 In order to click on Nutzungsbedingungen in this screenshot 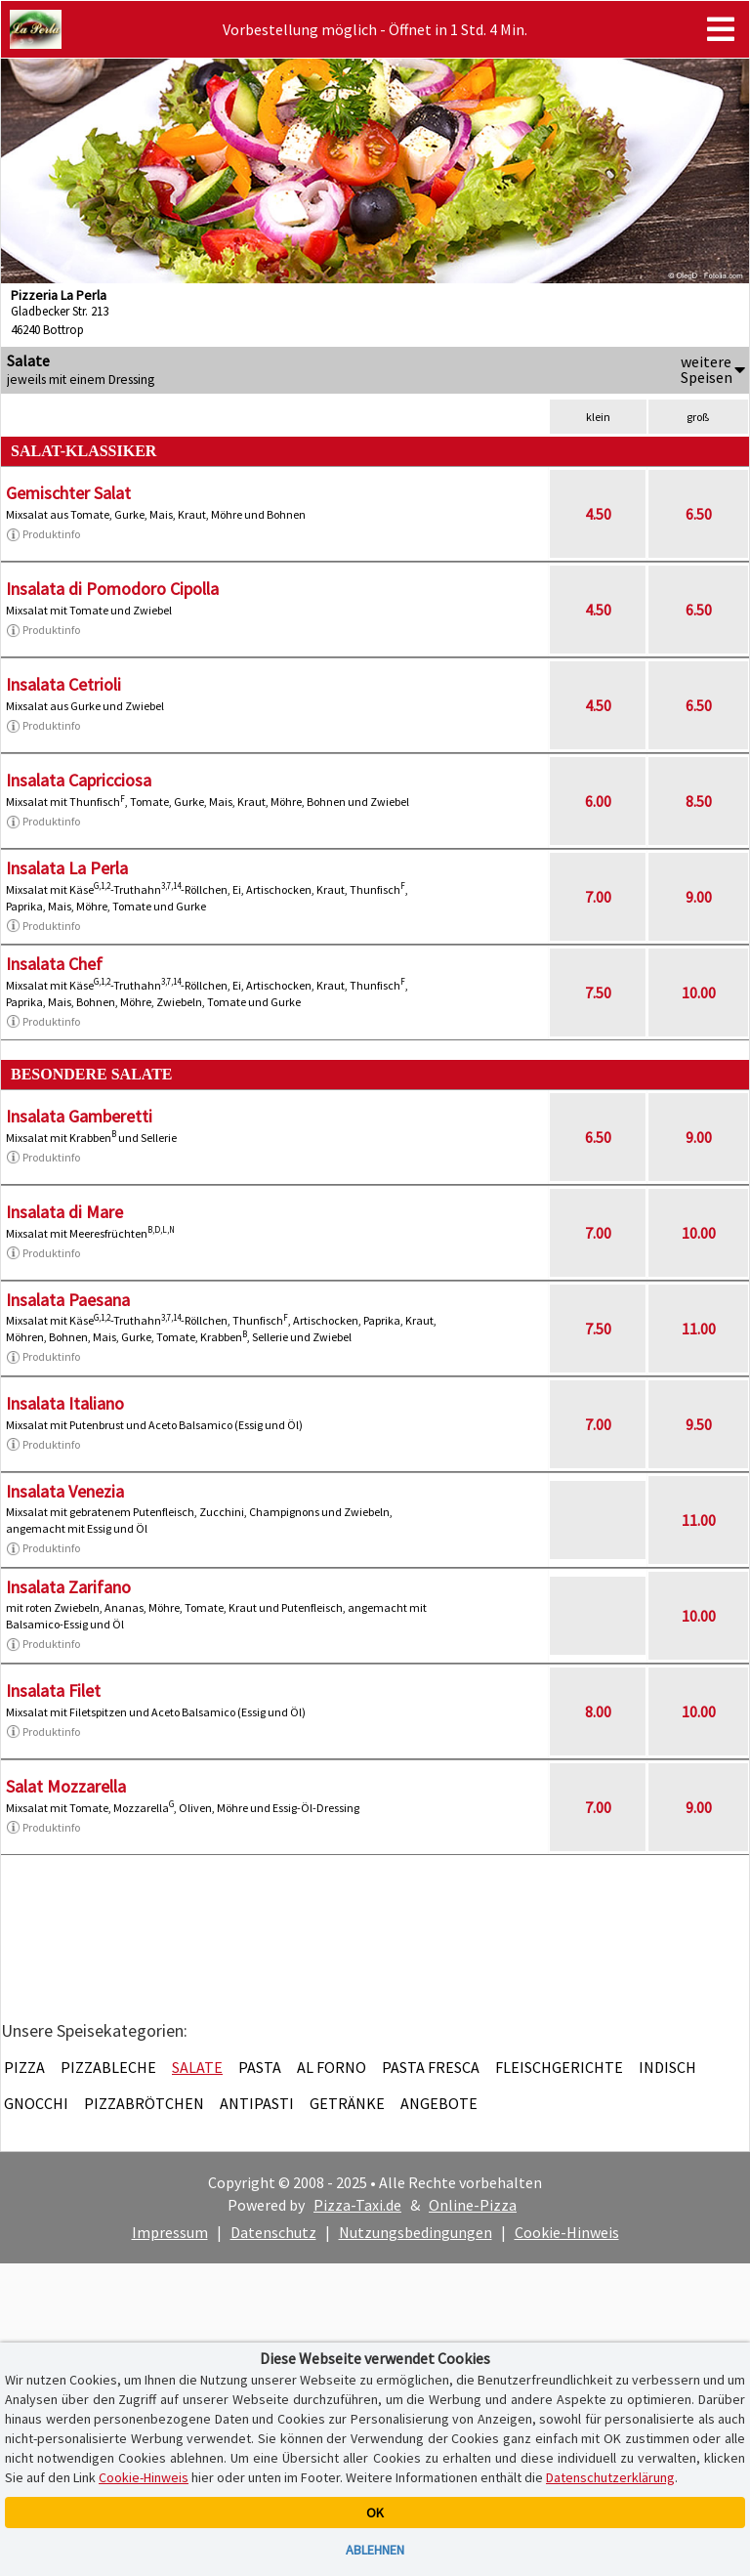, I will do `click(415, 2232)`.